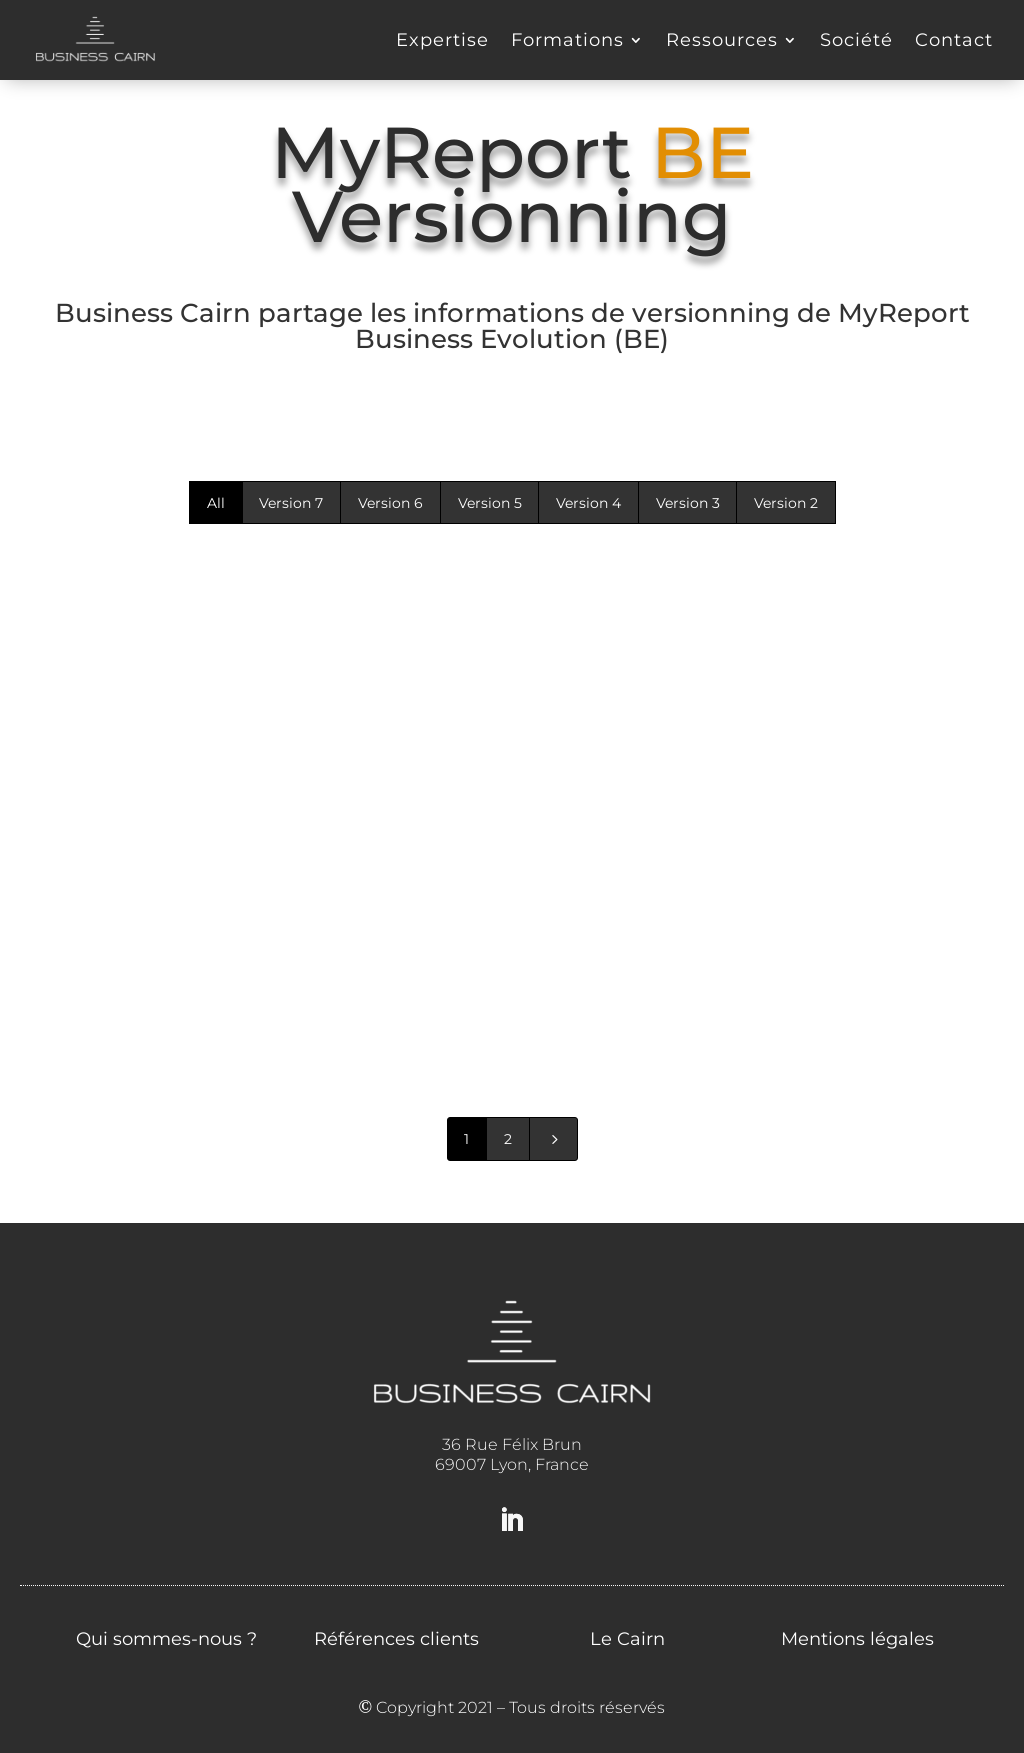 The height and width of the screenshot is (1753, 1024). I want to click on Expertise, so click(442, 40).